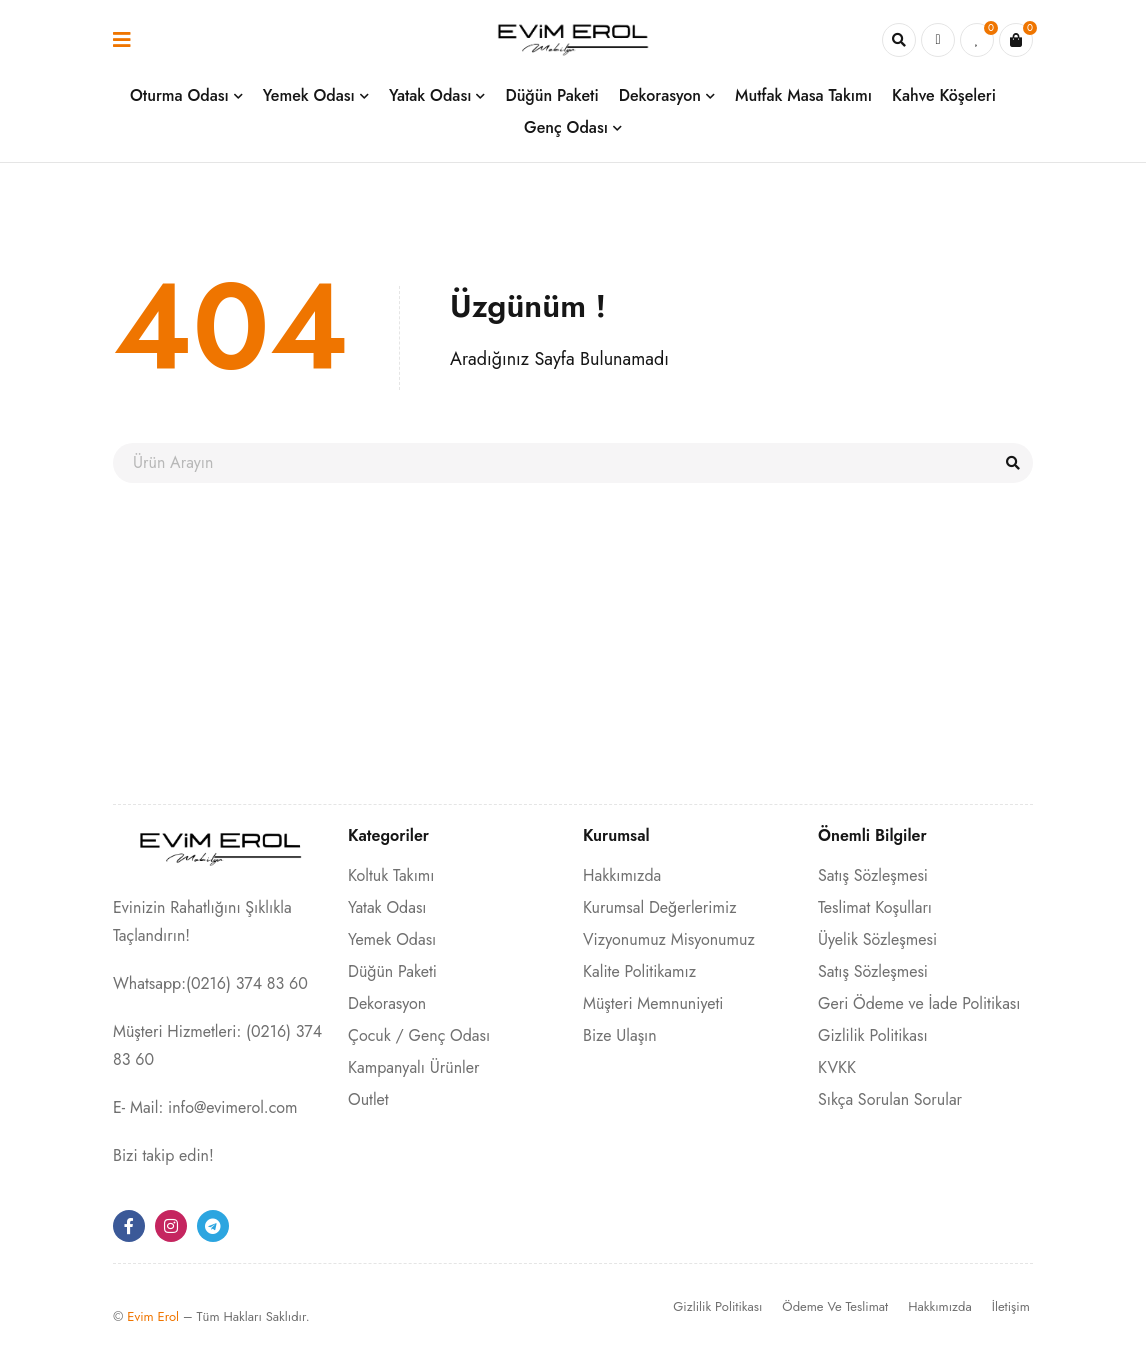  Describe the element at coordinates (622, 875) in the screenshot. I see `Hakkımızda` at that location.